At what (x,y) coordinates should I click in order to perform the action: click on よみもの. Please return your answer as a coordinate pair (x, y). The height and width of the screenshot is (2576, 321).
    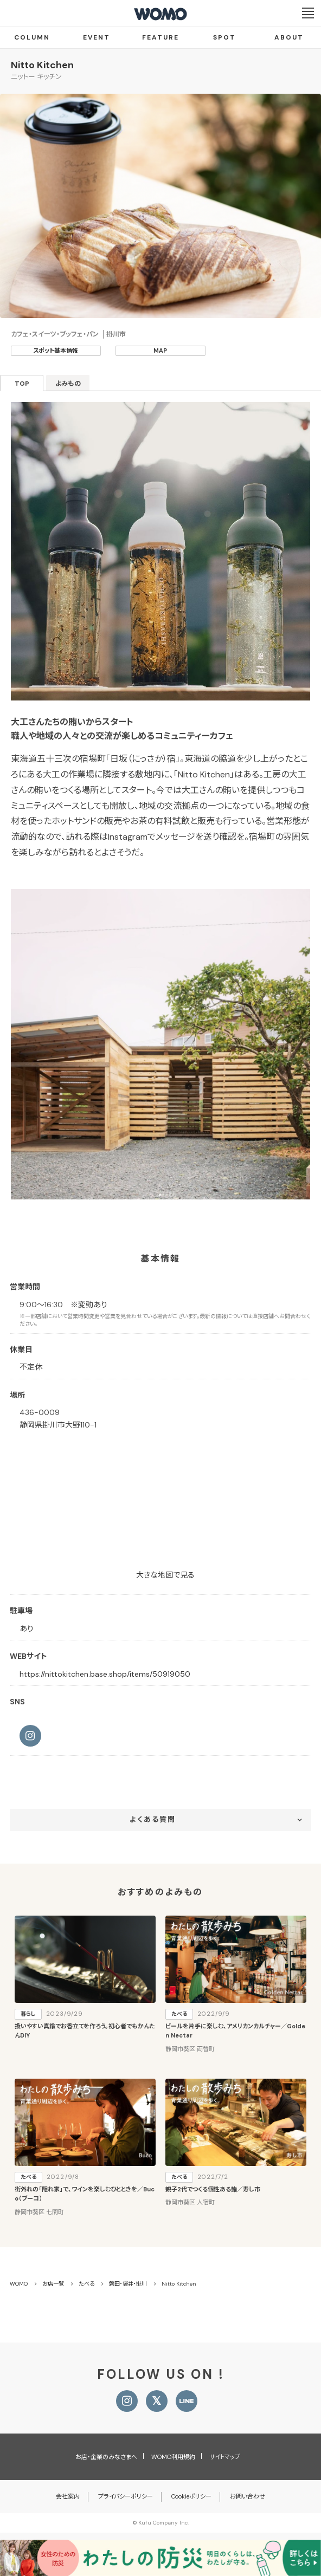
    Looking at the image, I should click on (68, 383).